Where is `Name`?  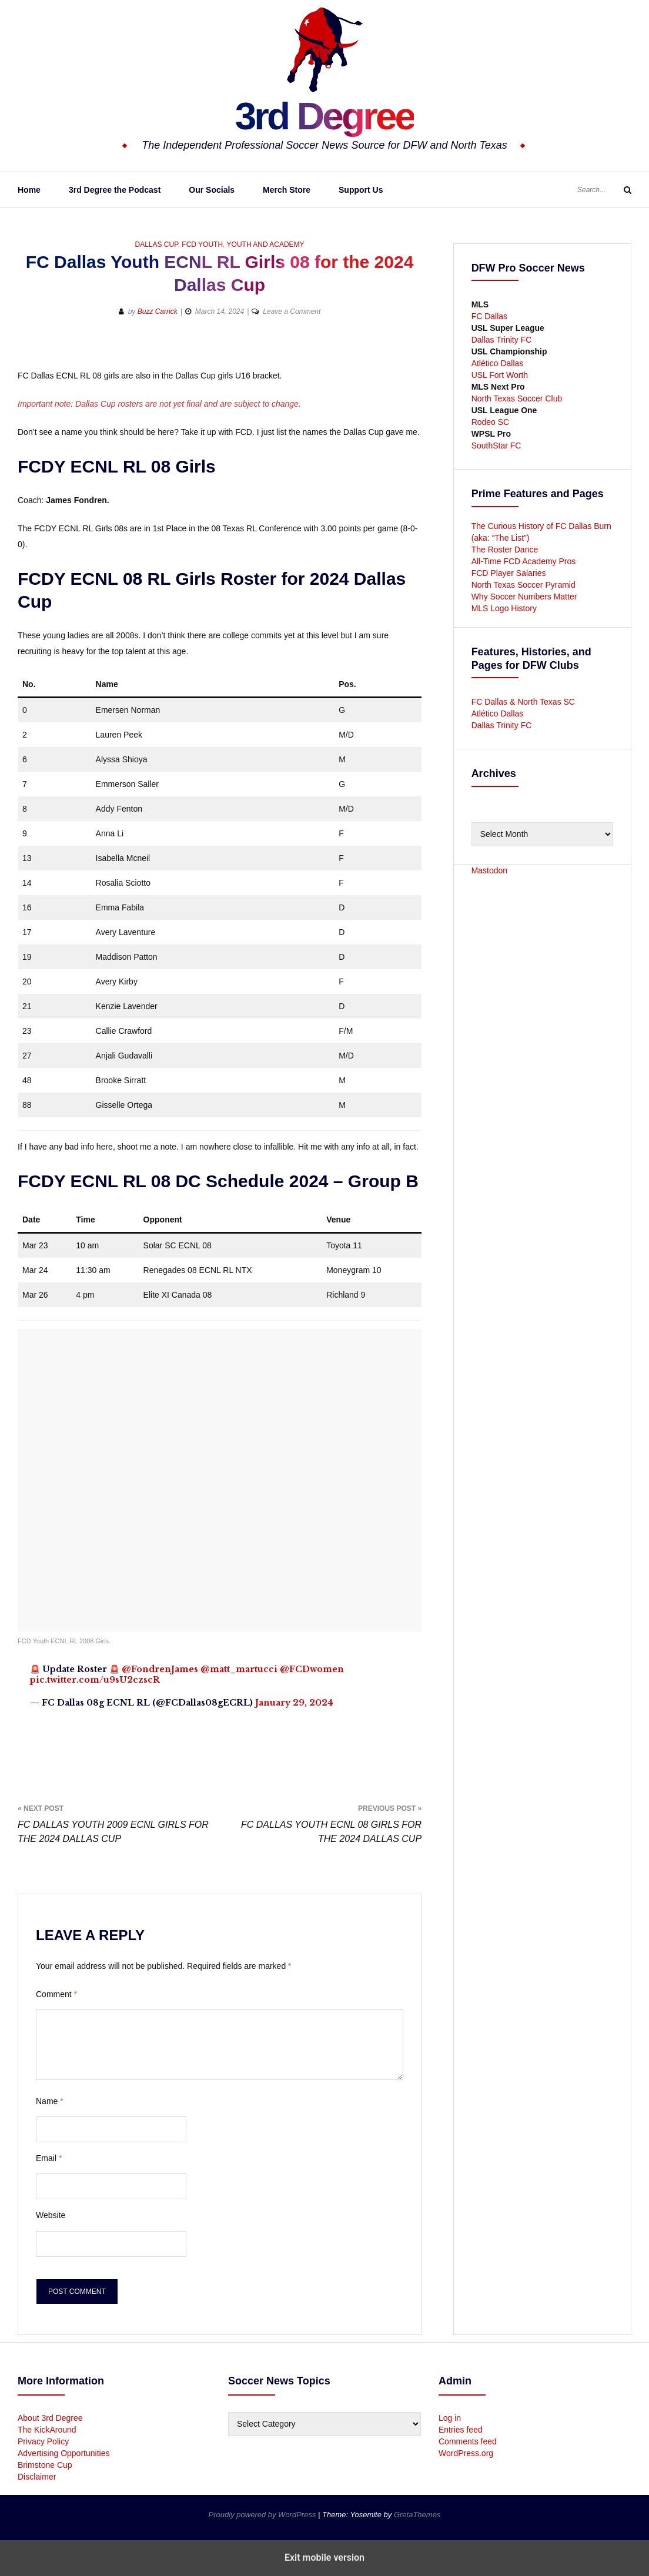 Name is located at coordinates (49, 2101).